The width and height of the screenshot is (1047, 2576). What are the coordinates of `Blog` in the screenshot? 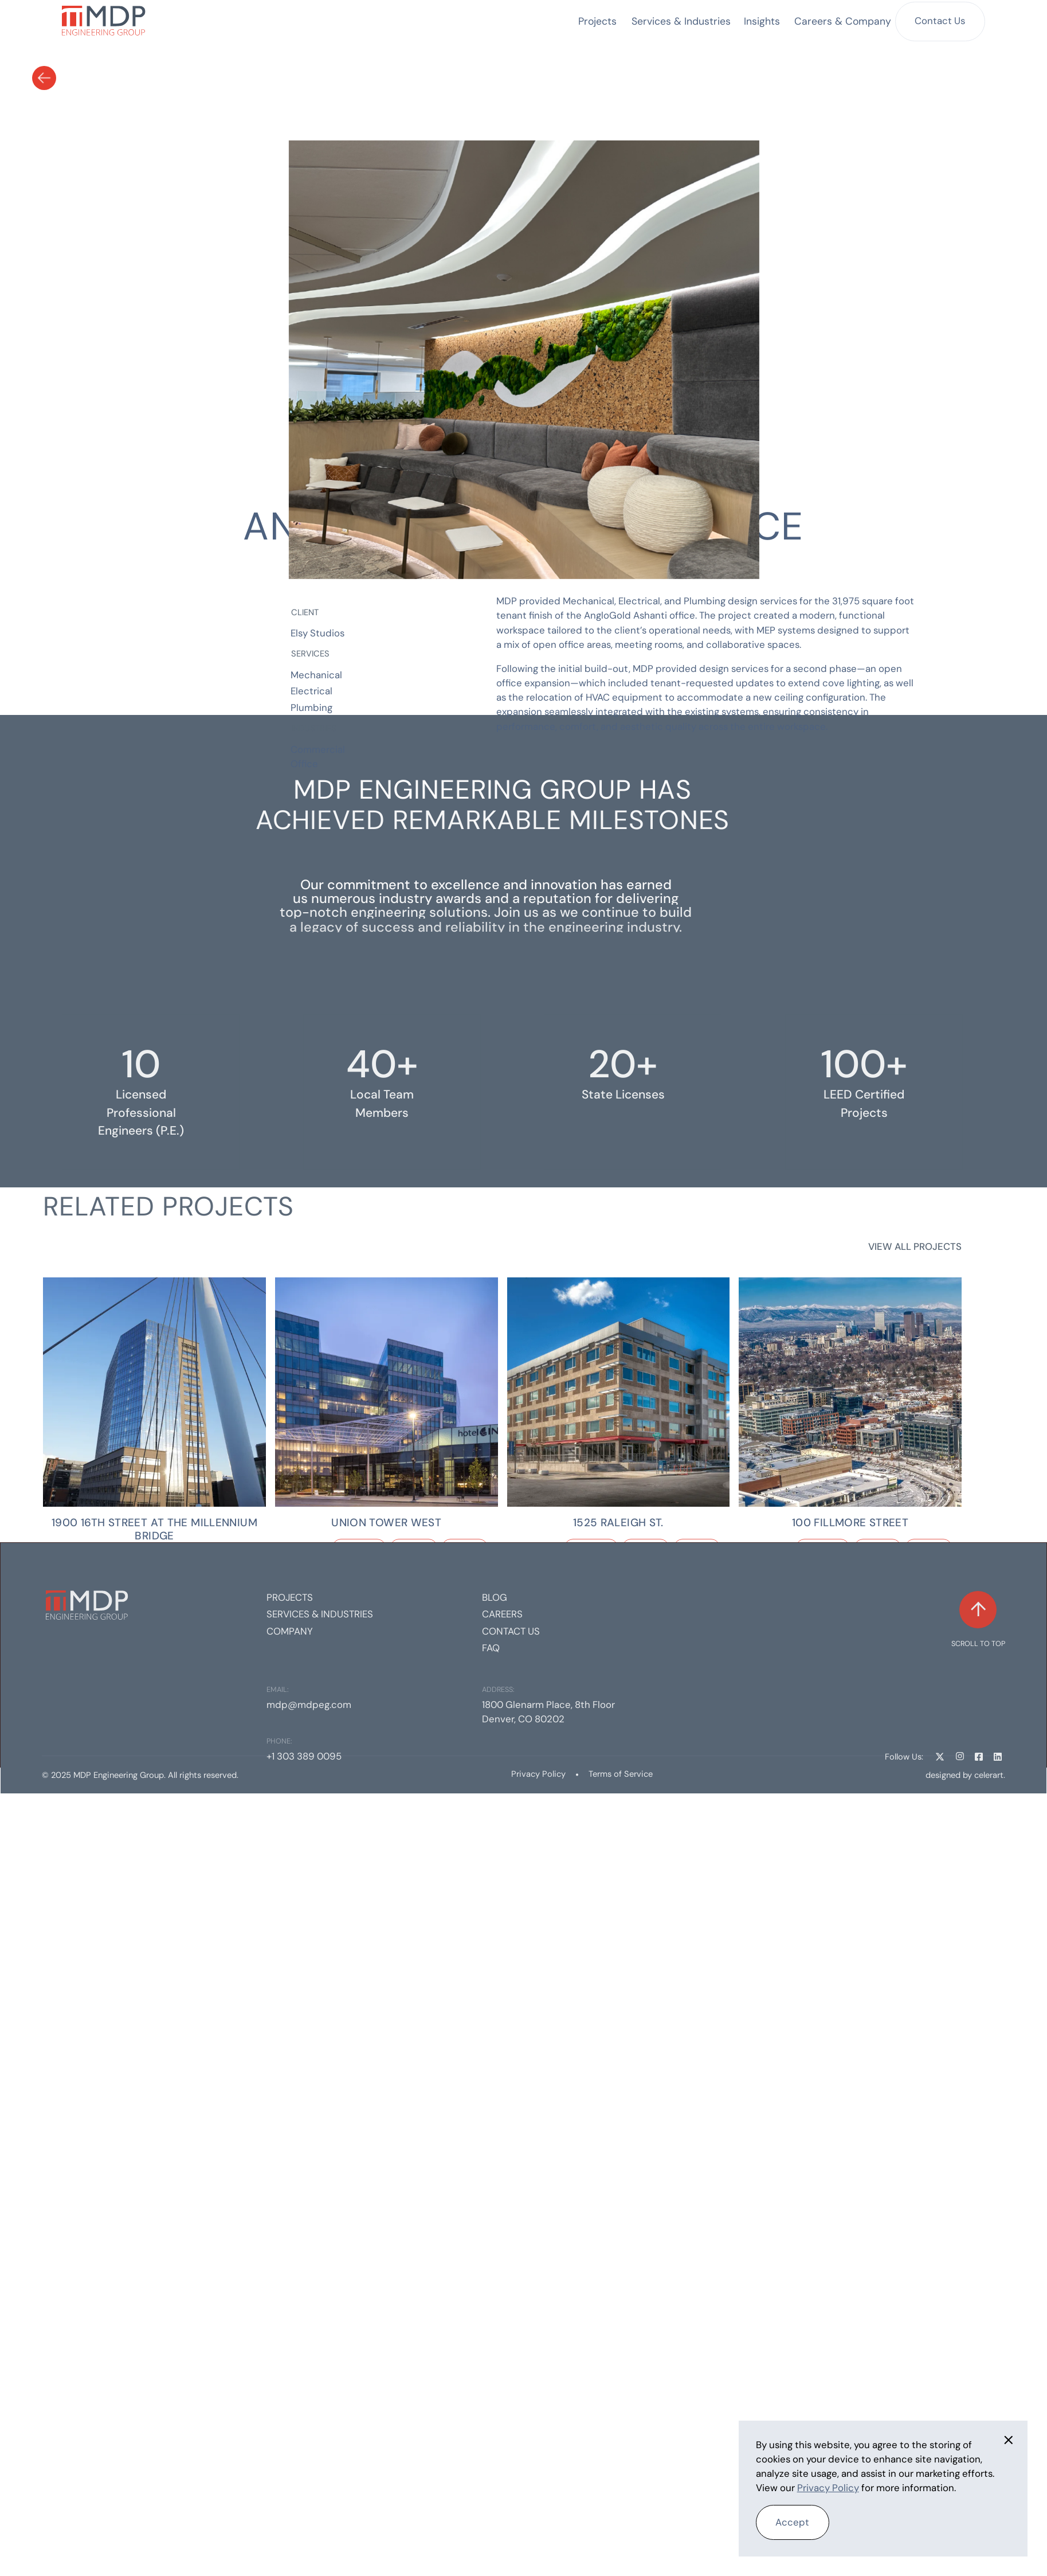 It's located at (494, 1597).